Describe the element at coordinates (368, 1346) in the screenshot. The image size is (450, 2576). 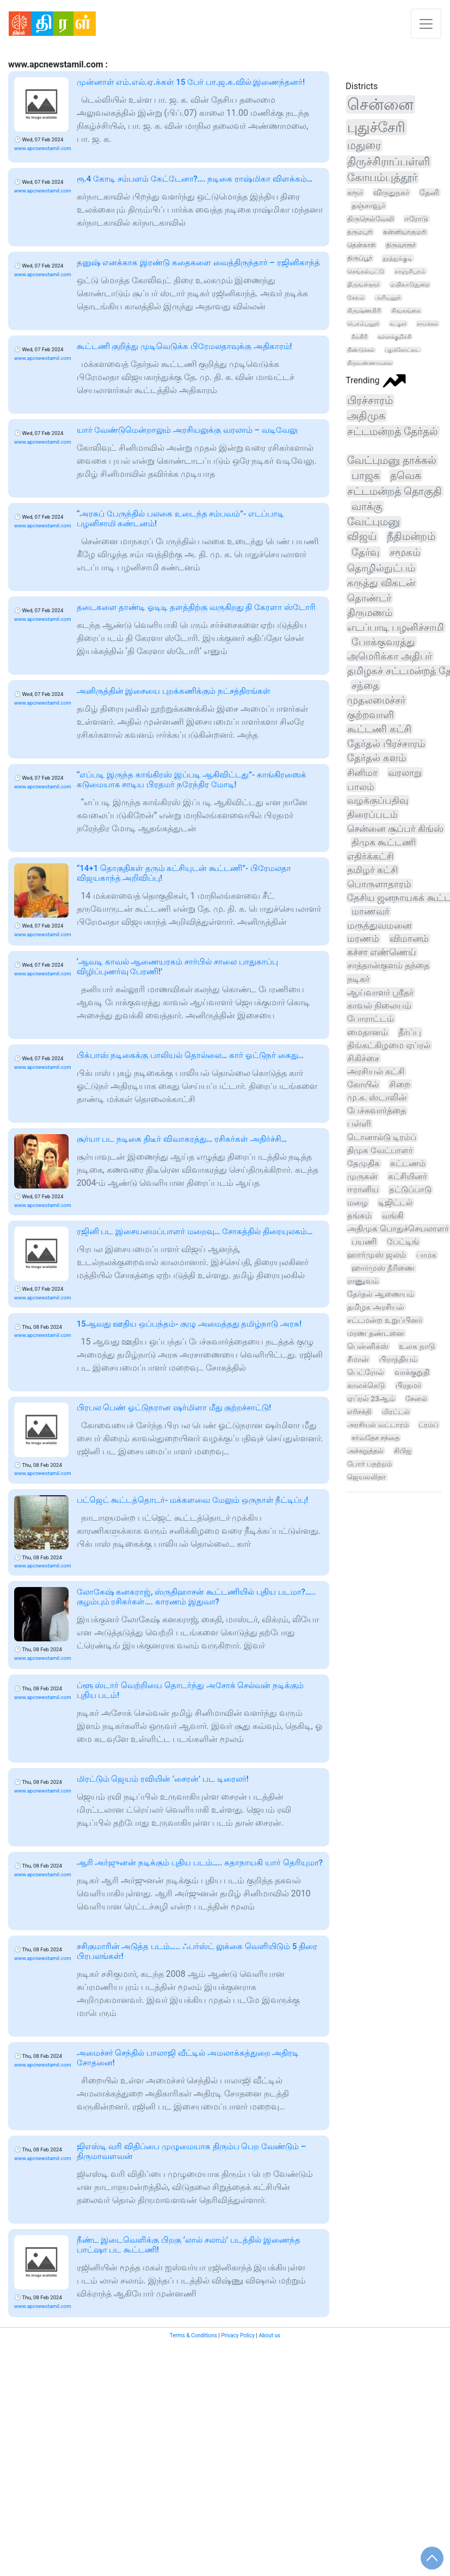
I see `பென்னிக்ஸ்` at that location.